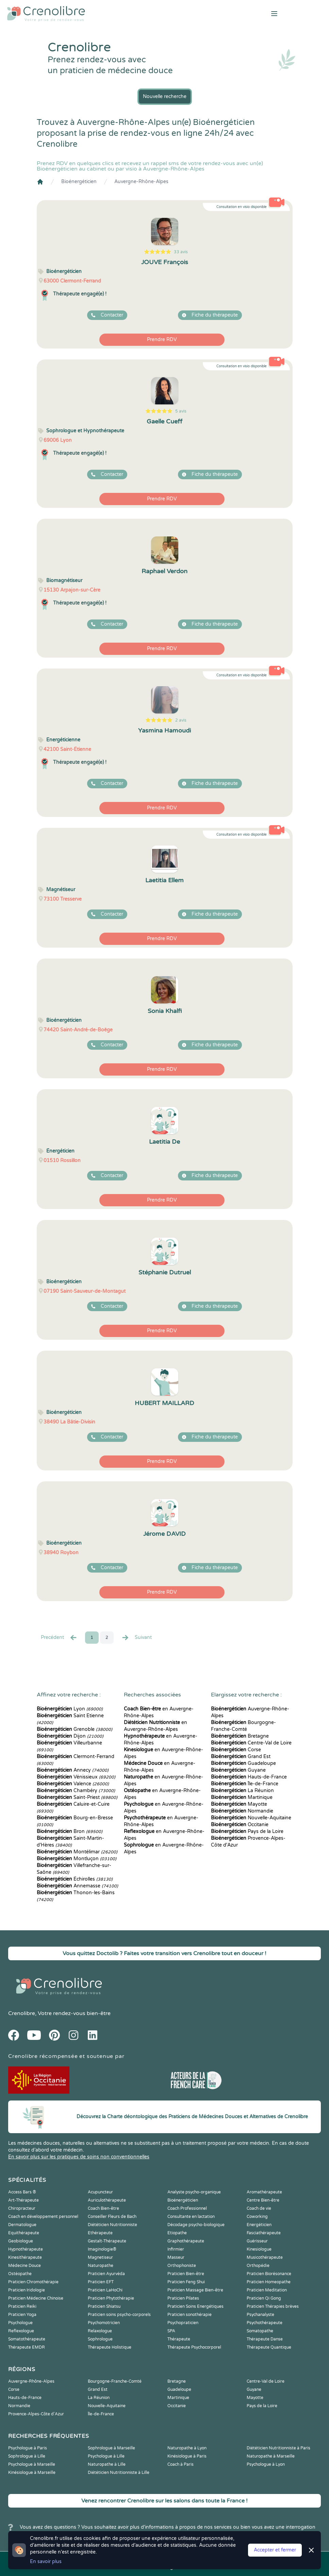 This screenshot has height=2576, width=329. Describe the element at coordinates (26, 2456) in the screenshot. I see `Sophrologue à Lille` at that location.